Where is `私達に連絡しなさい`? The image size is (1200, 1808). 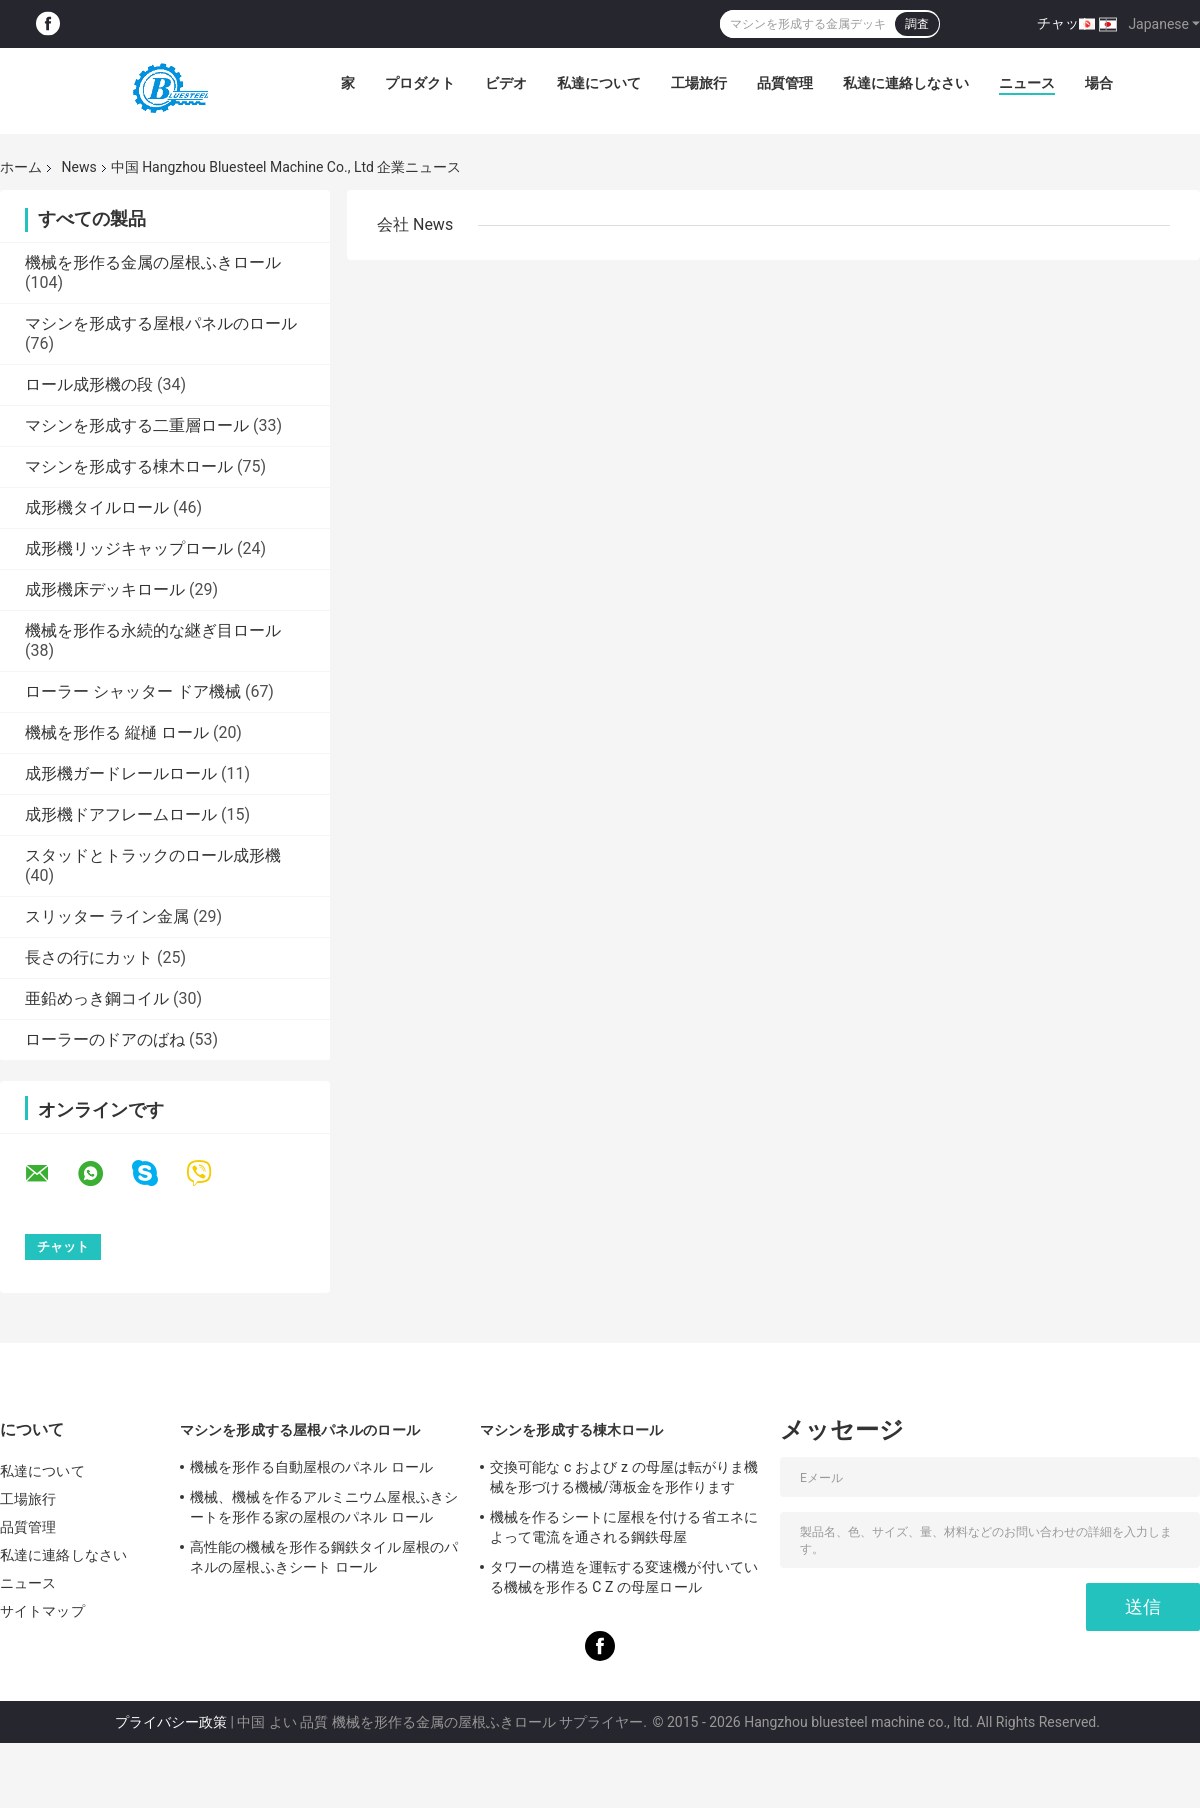
私達に連絡しなさい is located at coordinates (906, 83).